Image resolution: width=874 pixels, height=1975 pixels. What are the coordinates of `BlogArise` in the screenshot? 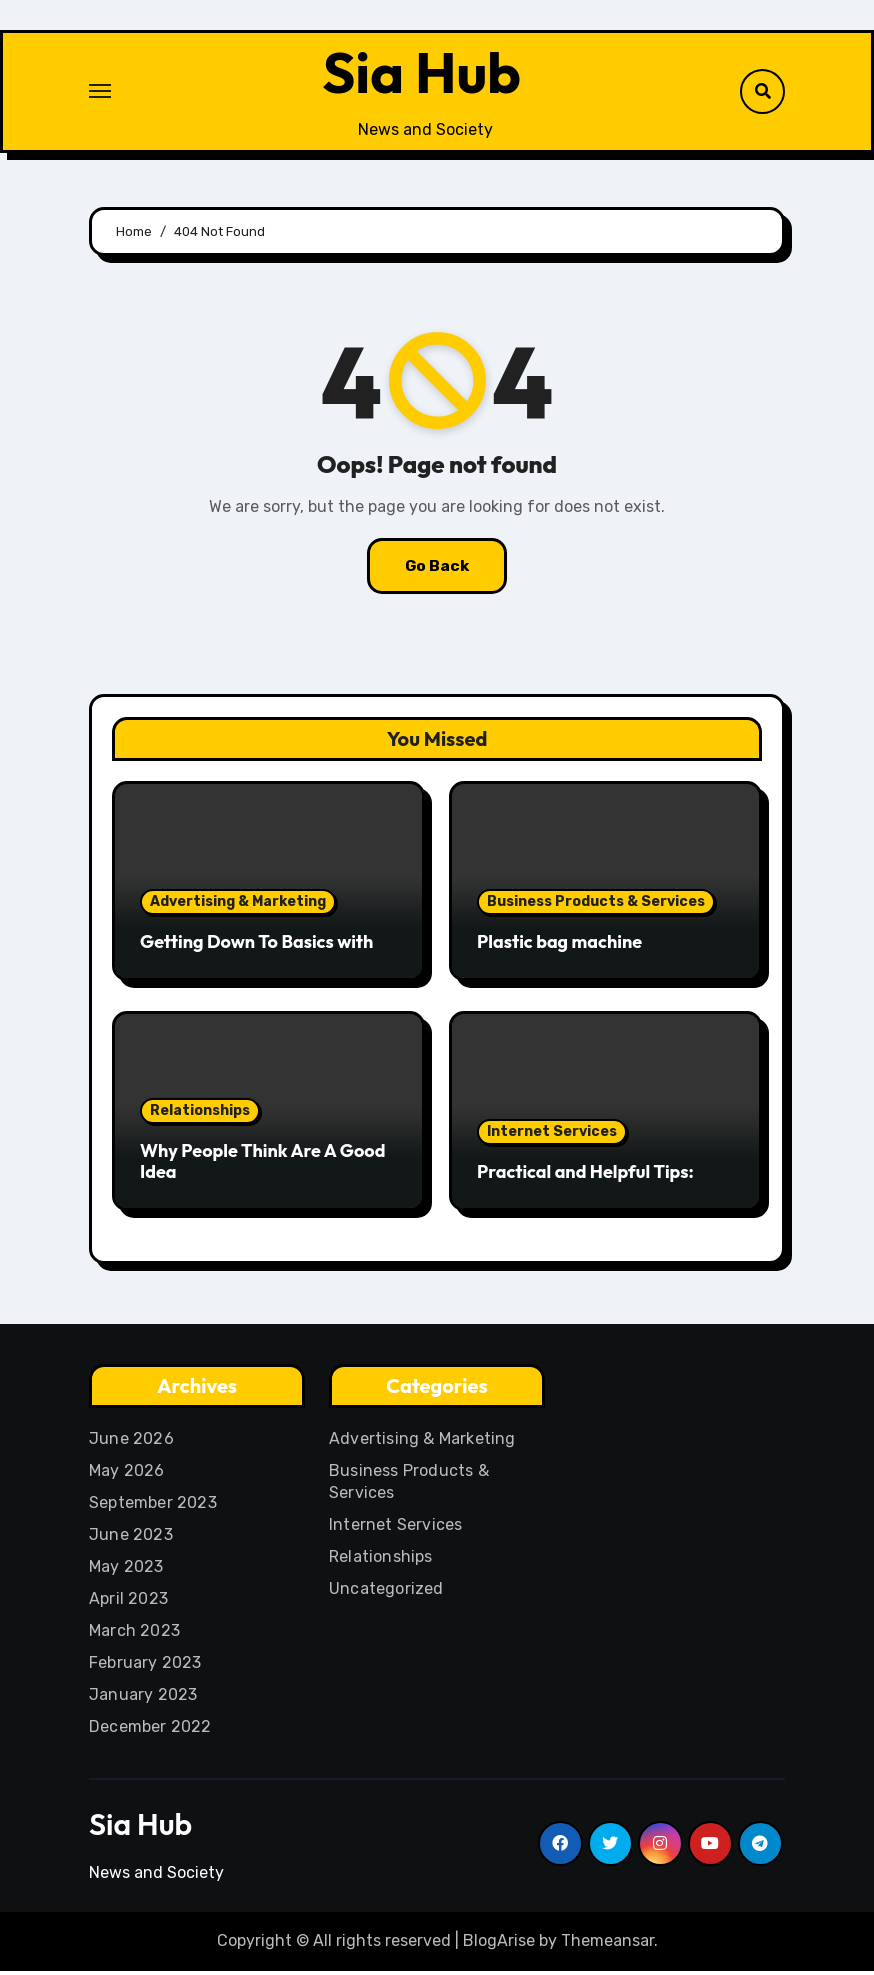 It's located at (499, 1944).